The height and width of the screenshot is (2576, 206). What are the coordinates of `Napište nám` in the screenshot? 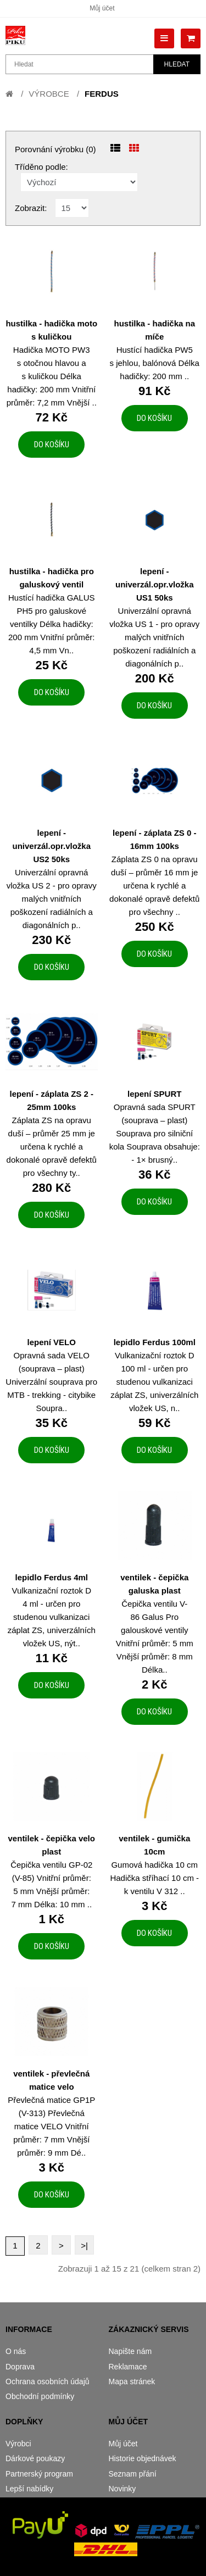 It's located at (130, 2351).